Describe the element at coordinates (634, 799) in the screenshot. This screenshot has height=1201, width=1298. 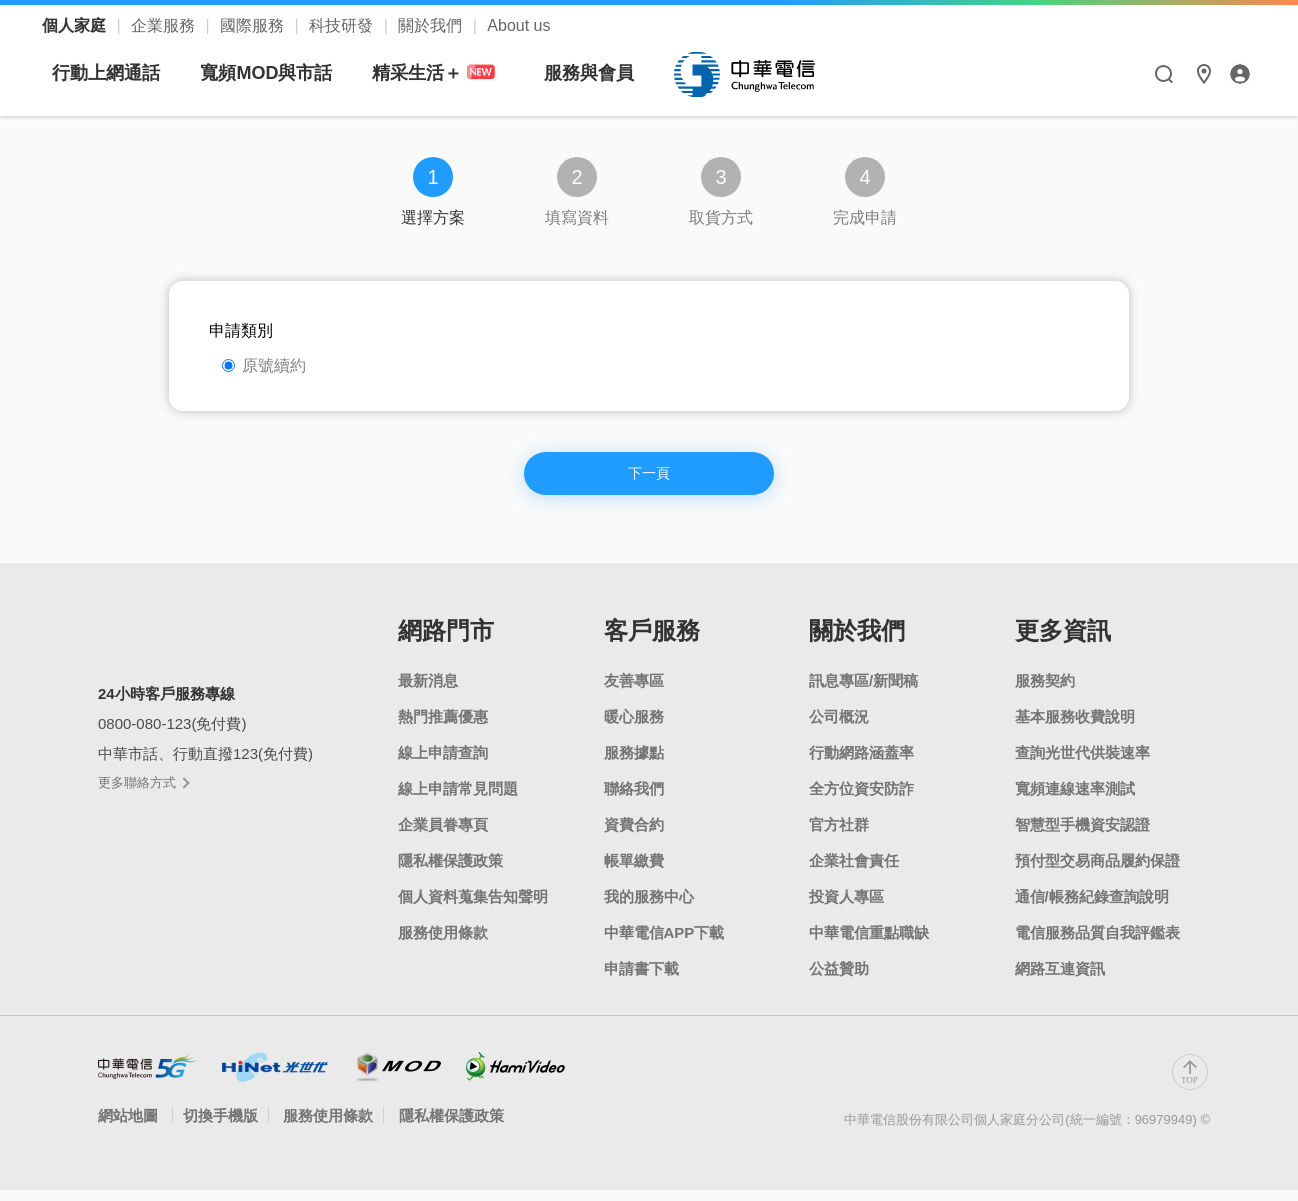
I see `聯絡我們` at that location.